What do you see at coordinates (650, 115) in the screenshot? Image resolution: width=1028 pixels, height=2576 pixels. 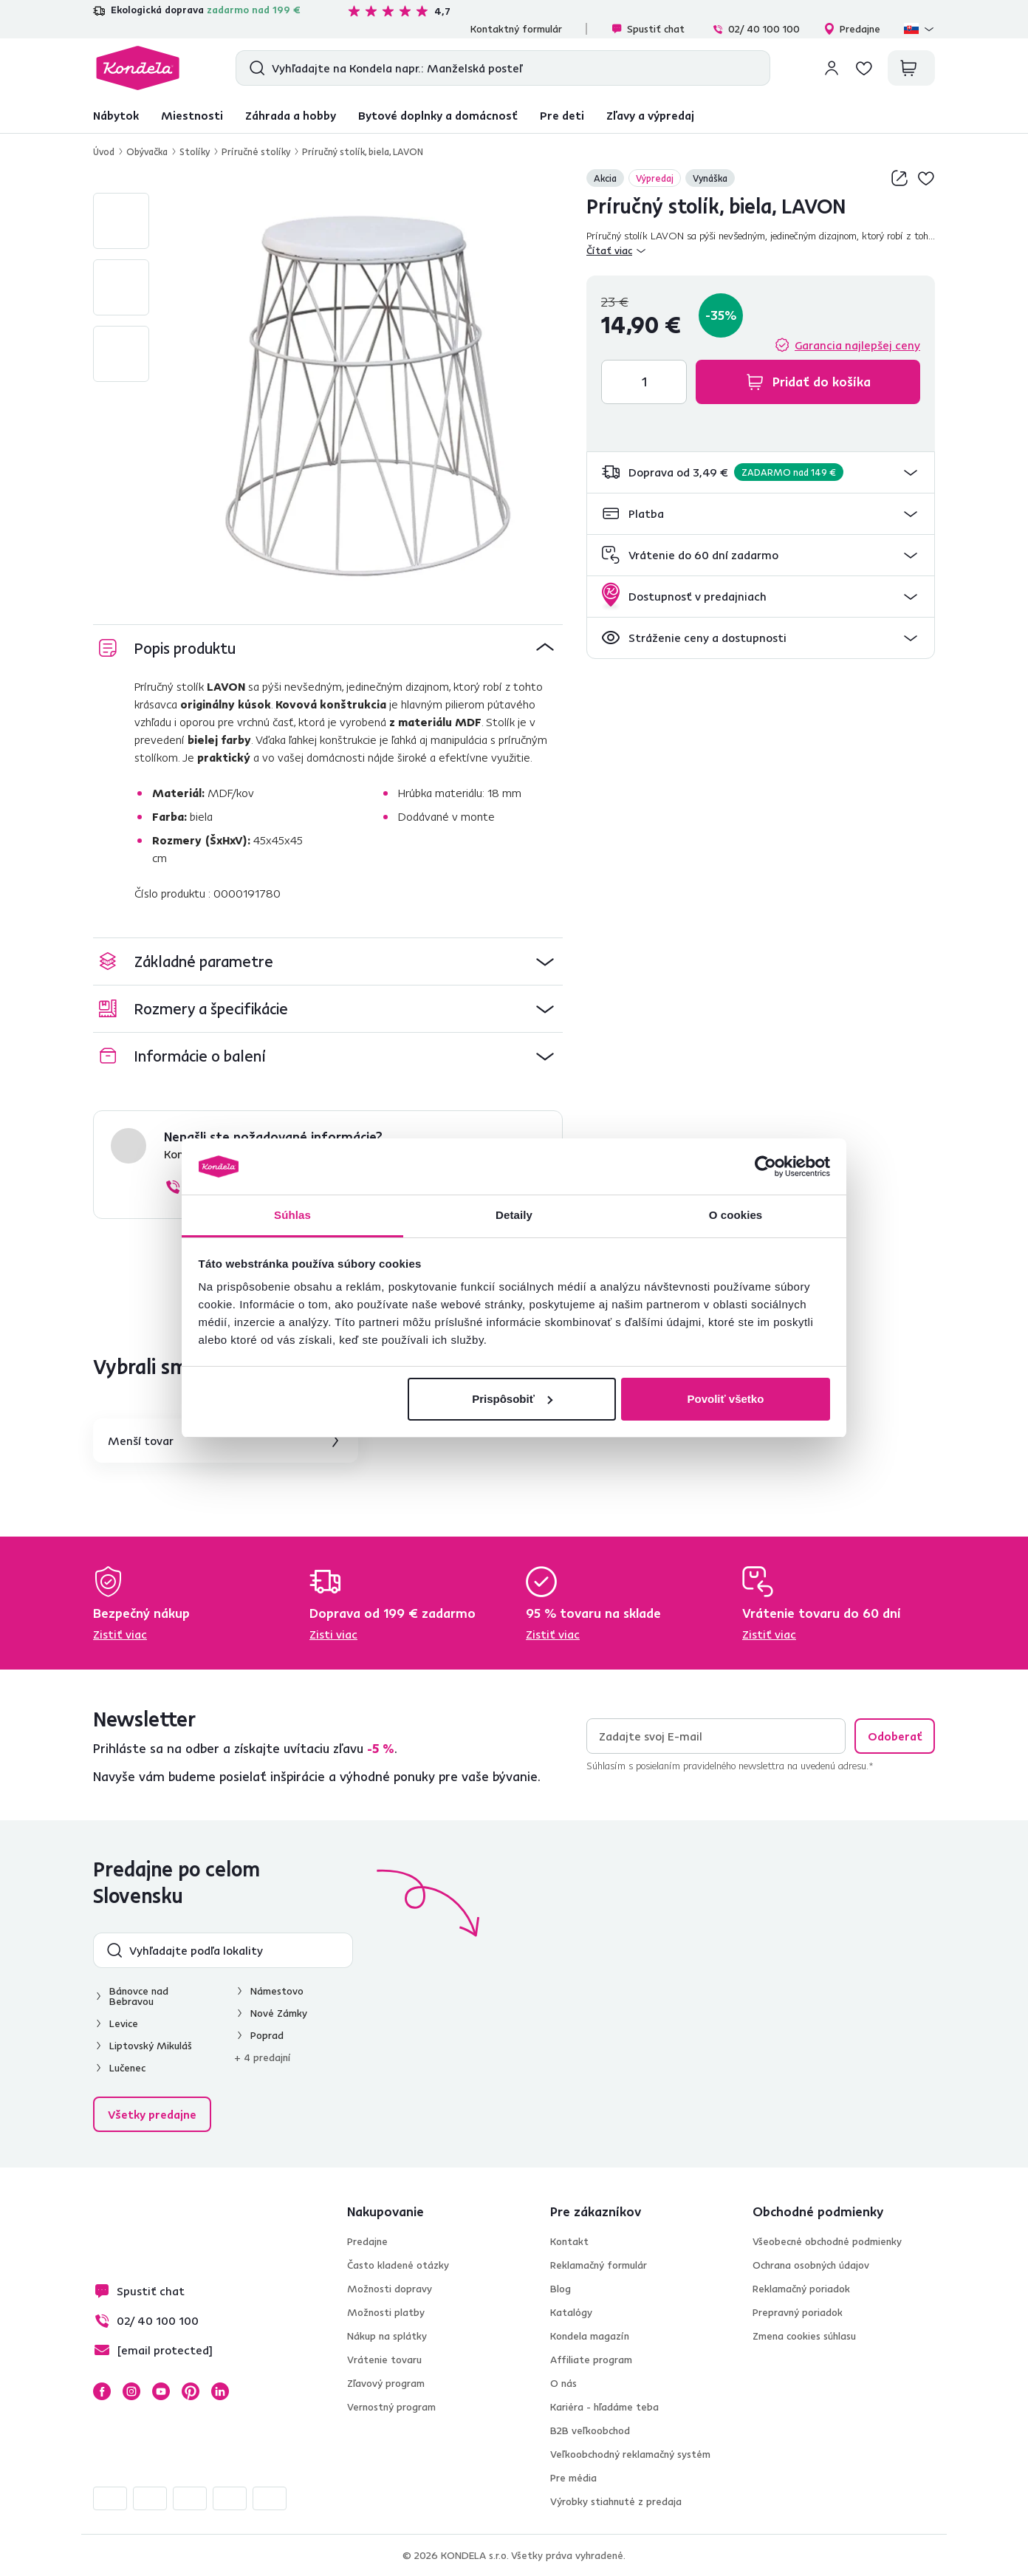 I see `Zľavy a výpredaj` at bounding box center [650, 115].